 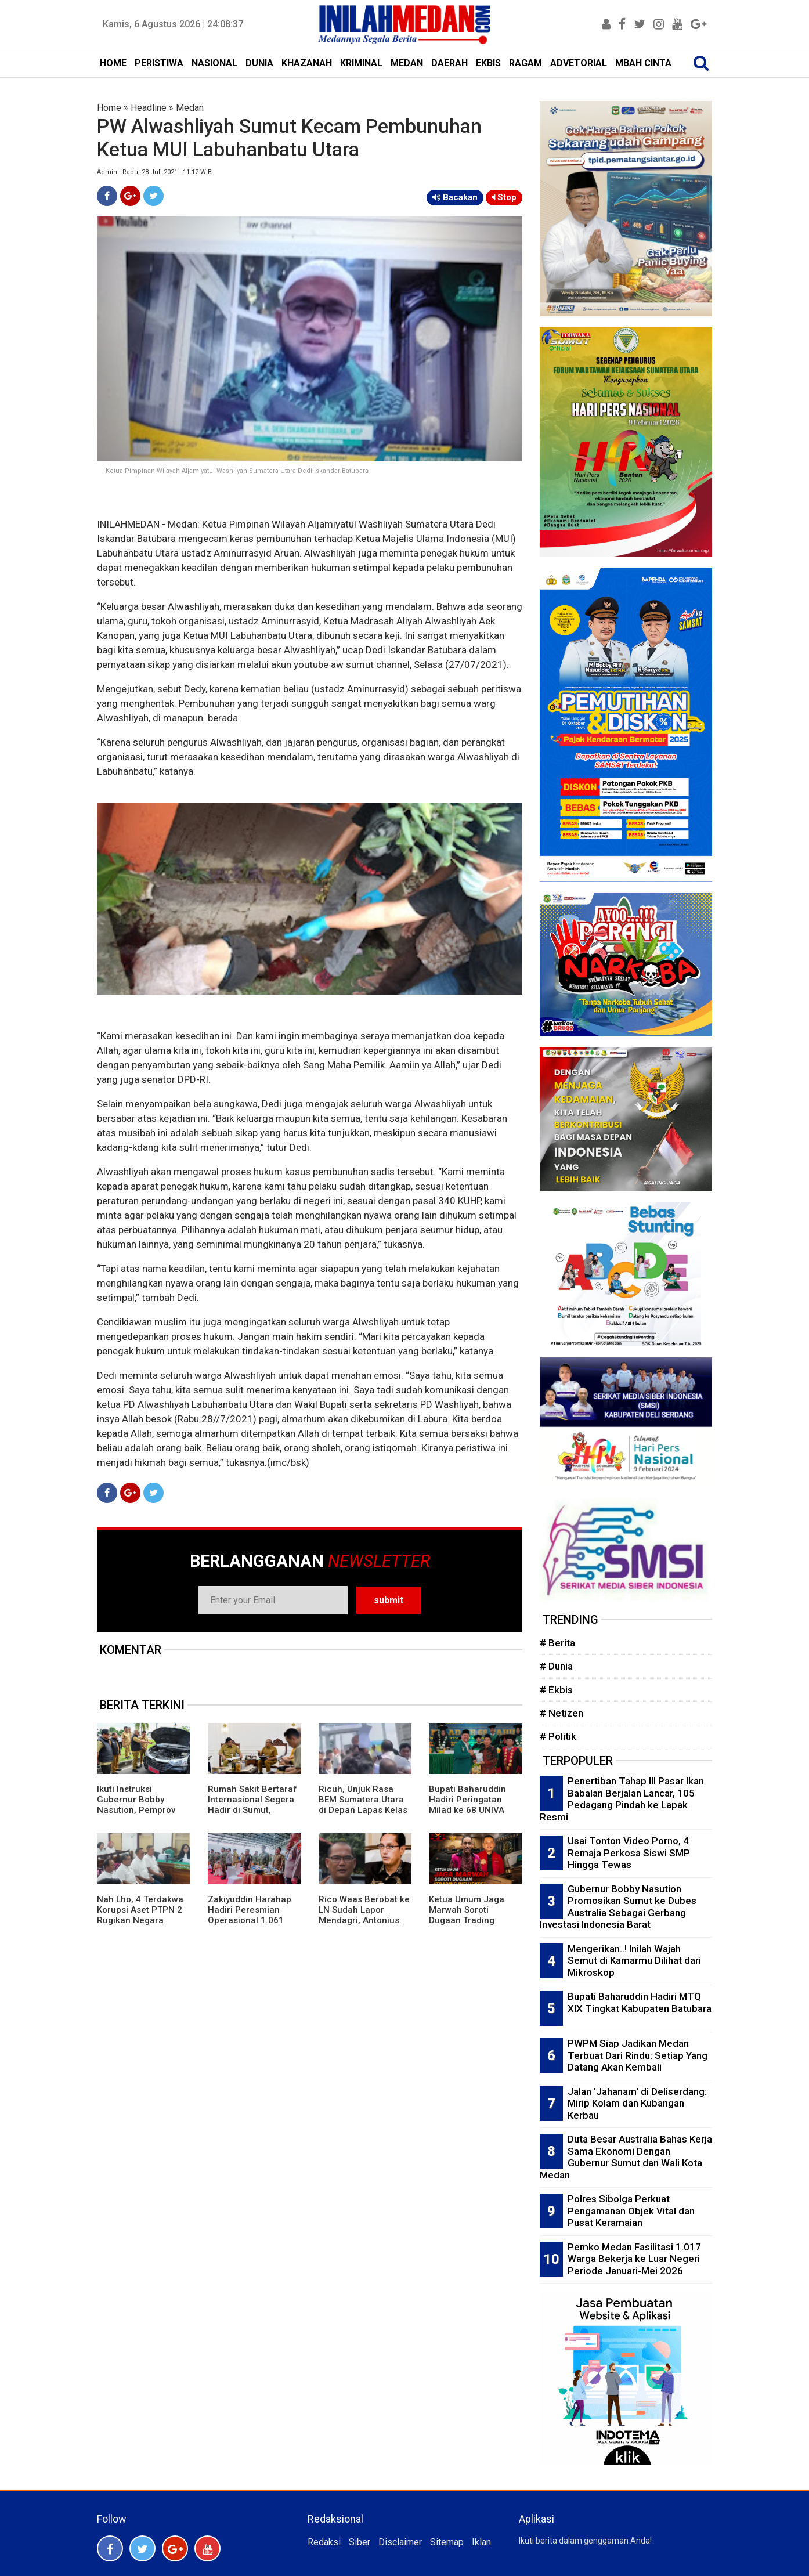 What do you see at coordinates (361, 62) in the screenshot?
I see `KRIMINAL` at bounding box center [361, 62].